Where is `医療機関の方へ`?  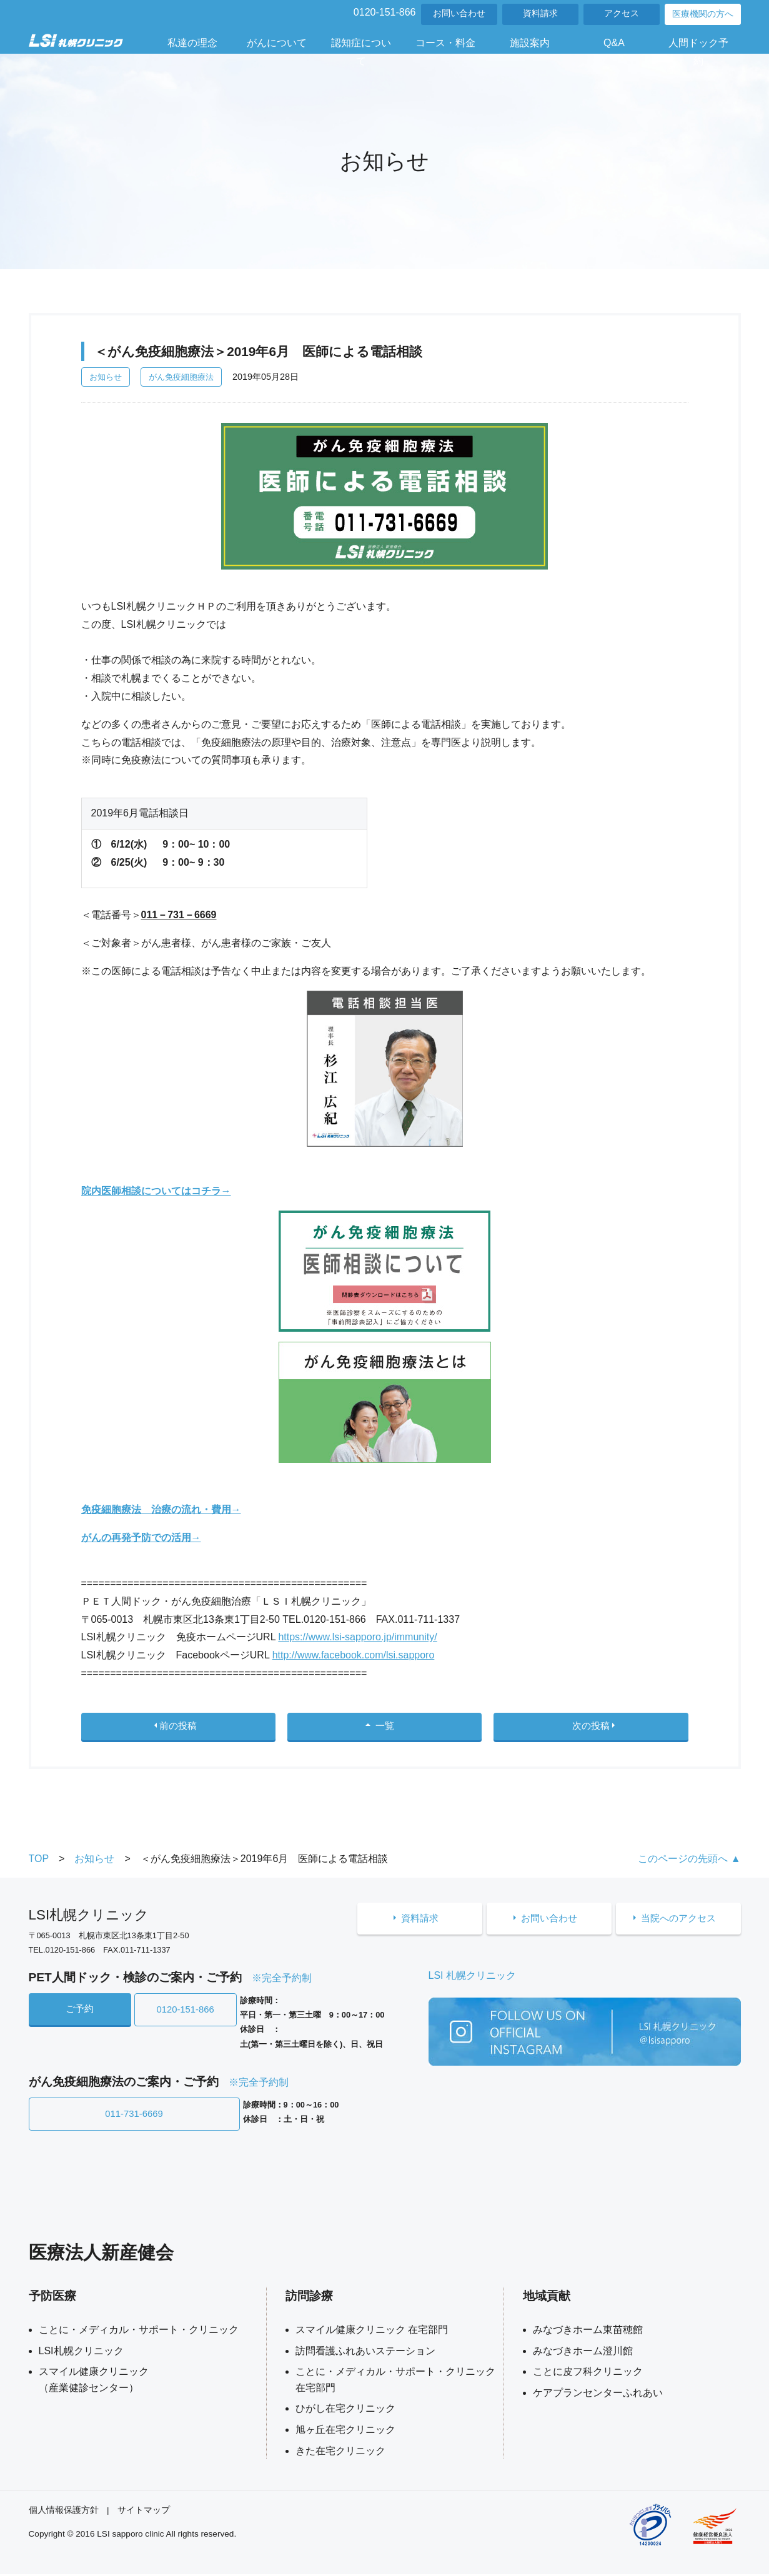
医療機関の方へ is located at coordinates (702, 14).